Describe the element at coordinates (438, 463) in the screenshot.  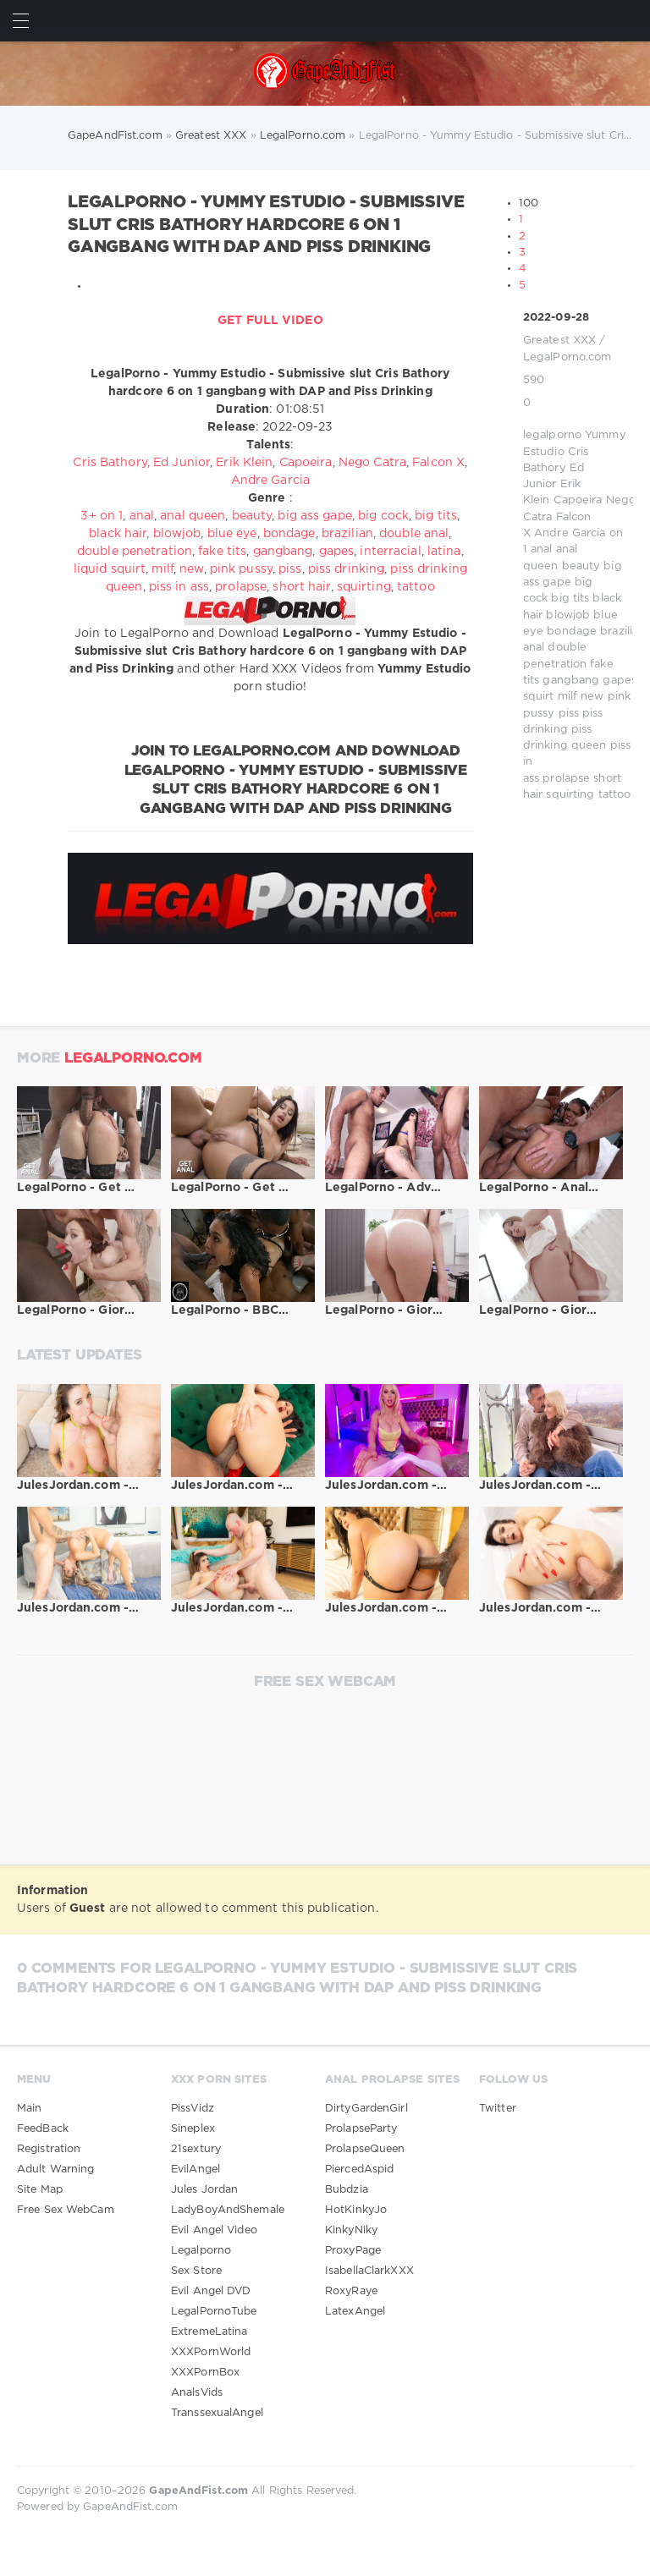
I see `Falcon X` at that location.